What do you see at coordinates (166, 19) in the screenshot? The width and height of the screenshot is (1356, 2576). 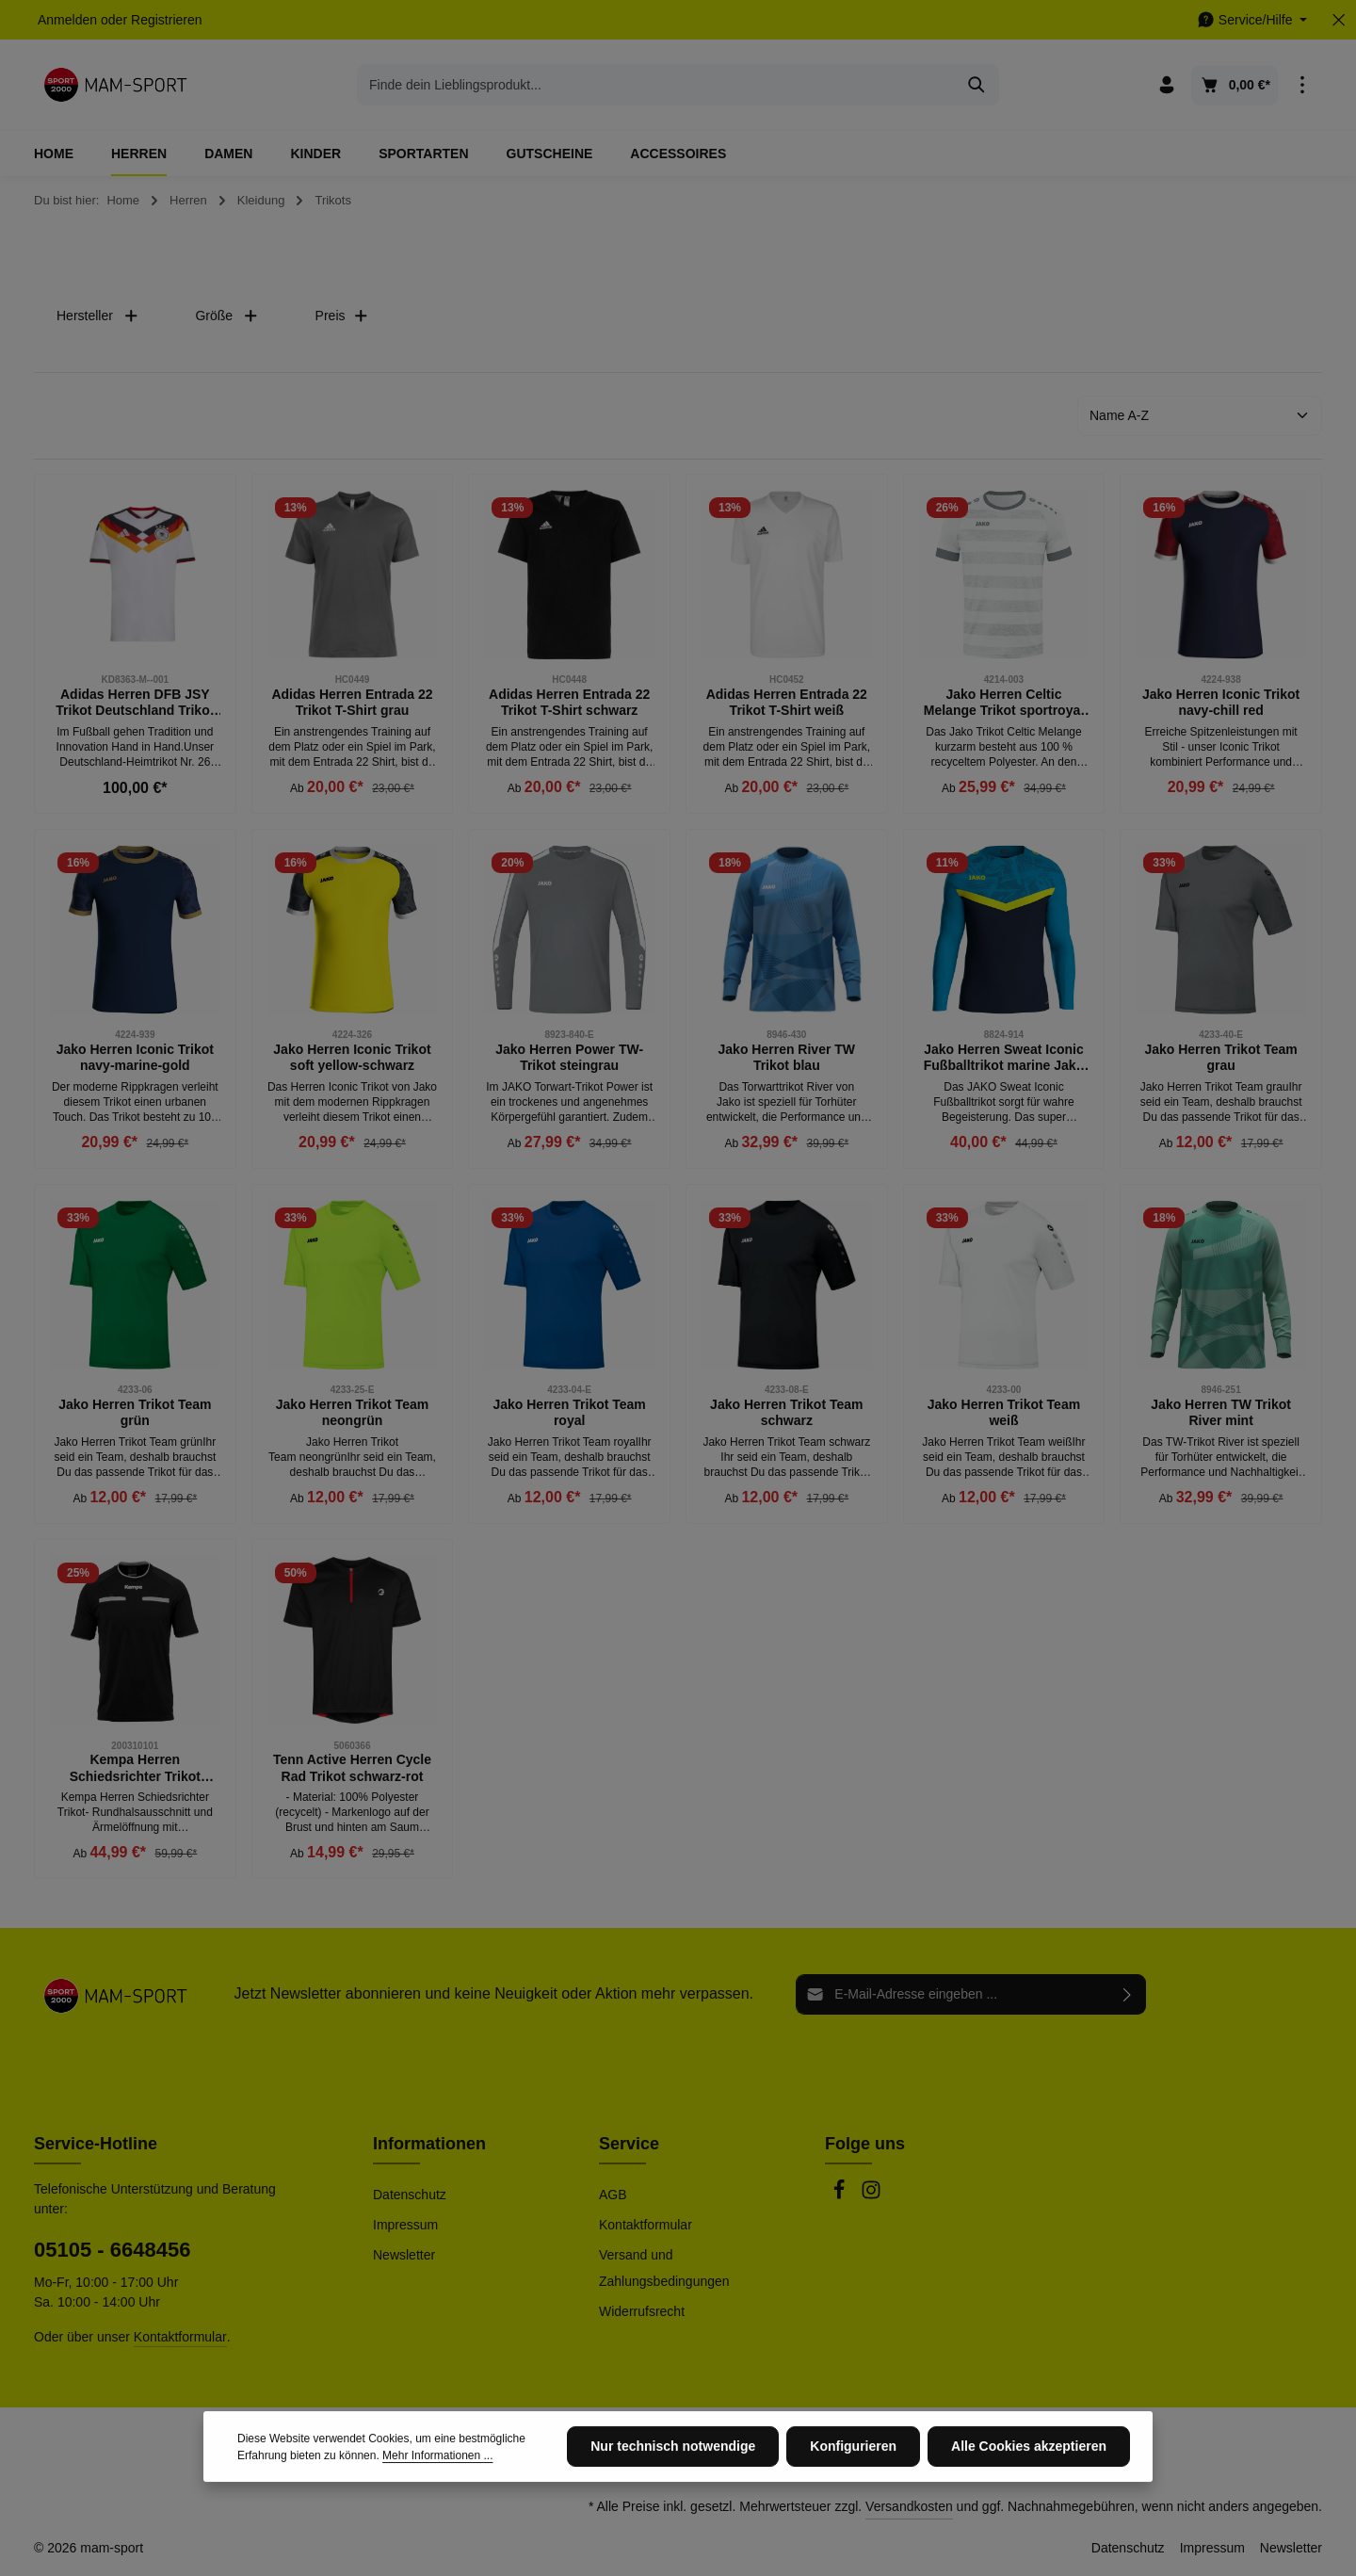 I see `Registrieren` at bounding box center [166, 19].